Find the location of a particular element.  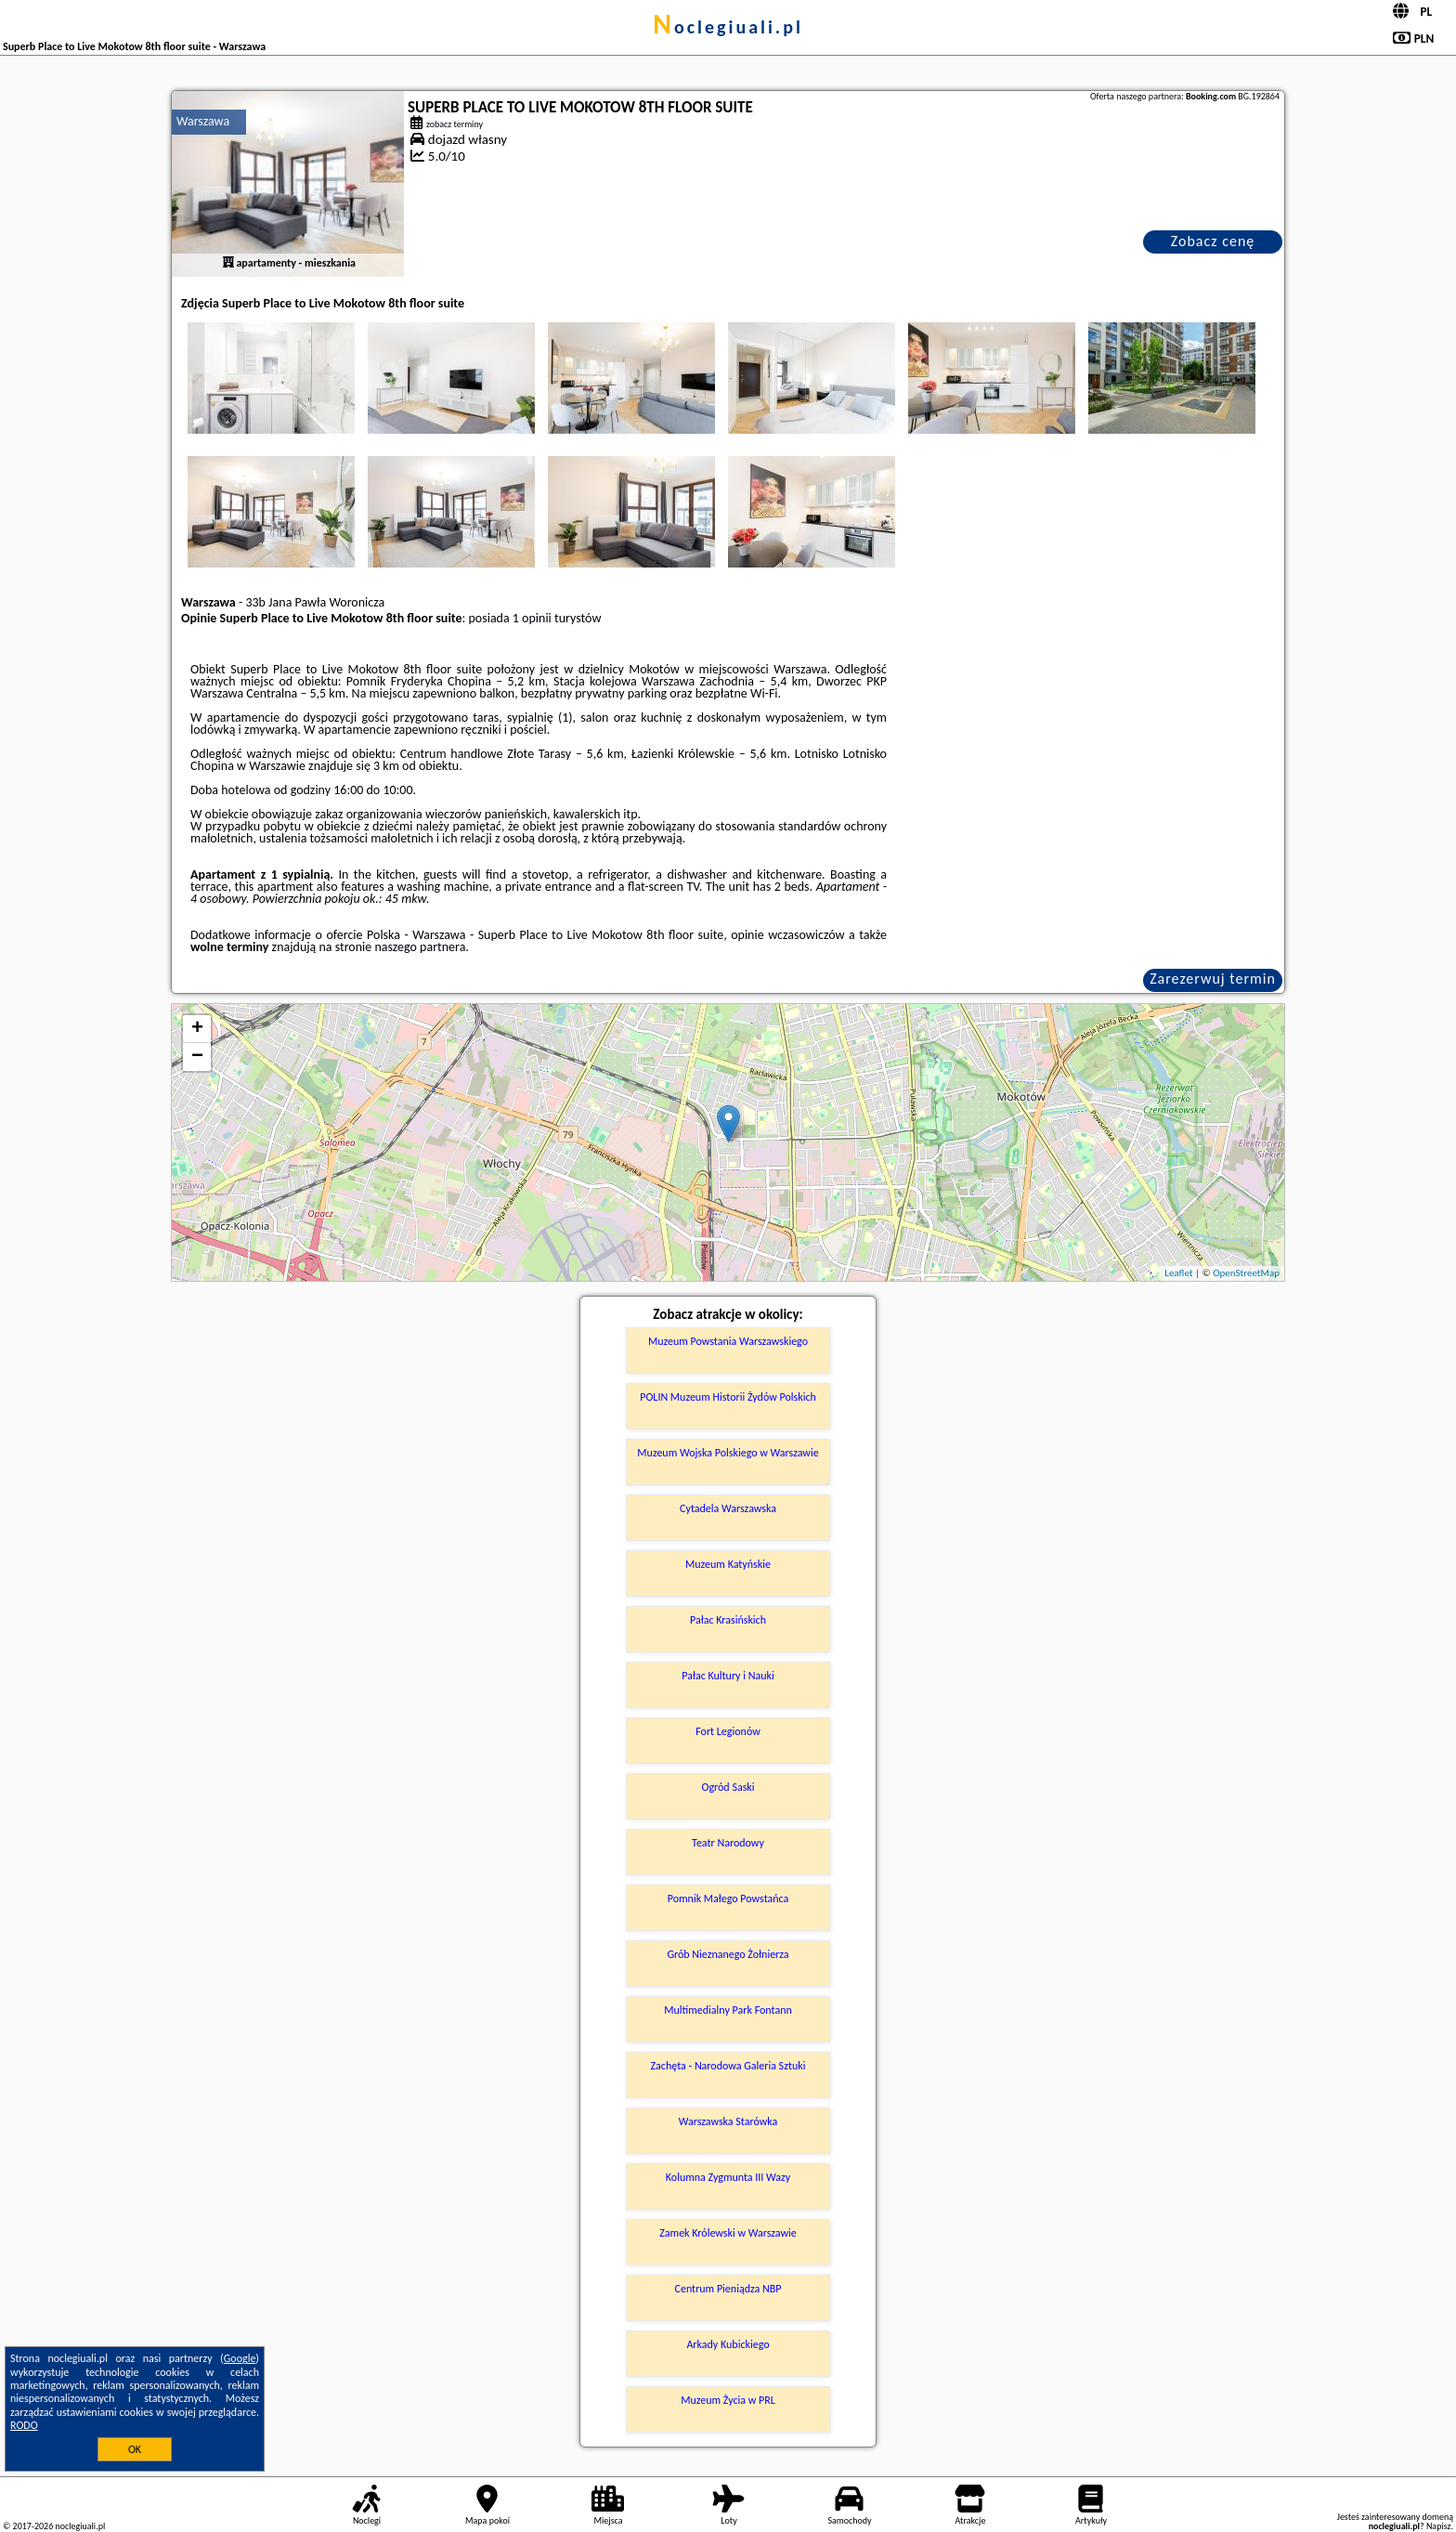

Centrum Pieniądza NBP is located at coordinates (728, 2288).